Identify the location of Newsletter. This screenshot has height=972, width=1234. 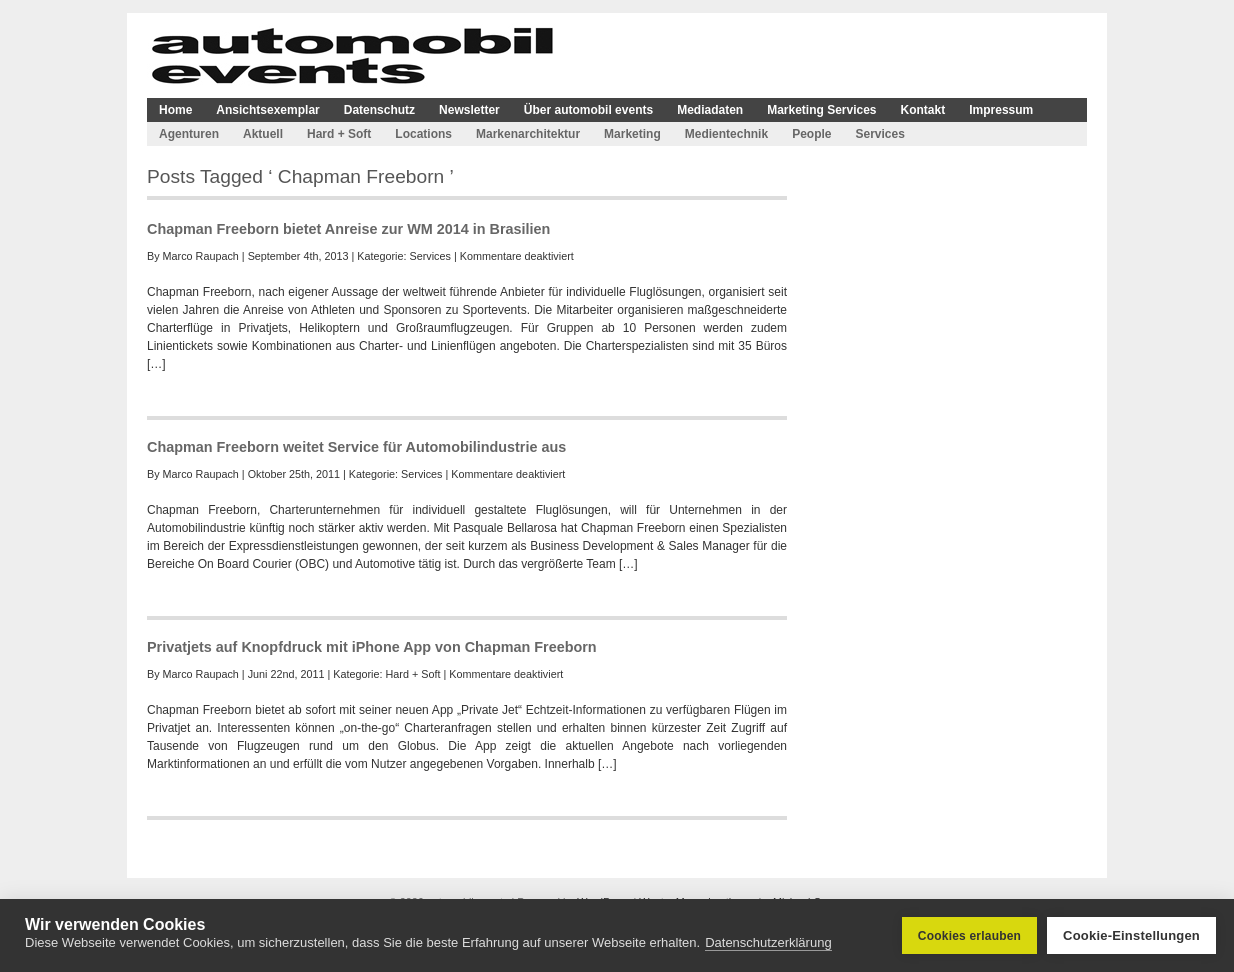
(469, 110).